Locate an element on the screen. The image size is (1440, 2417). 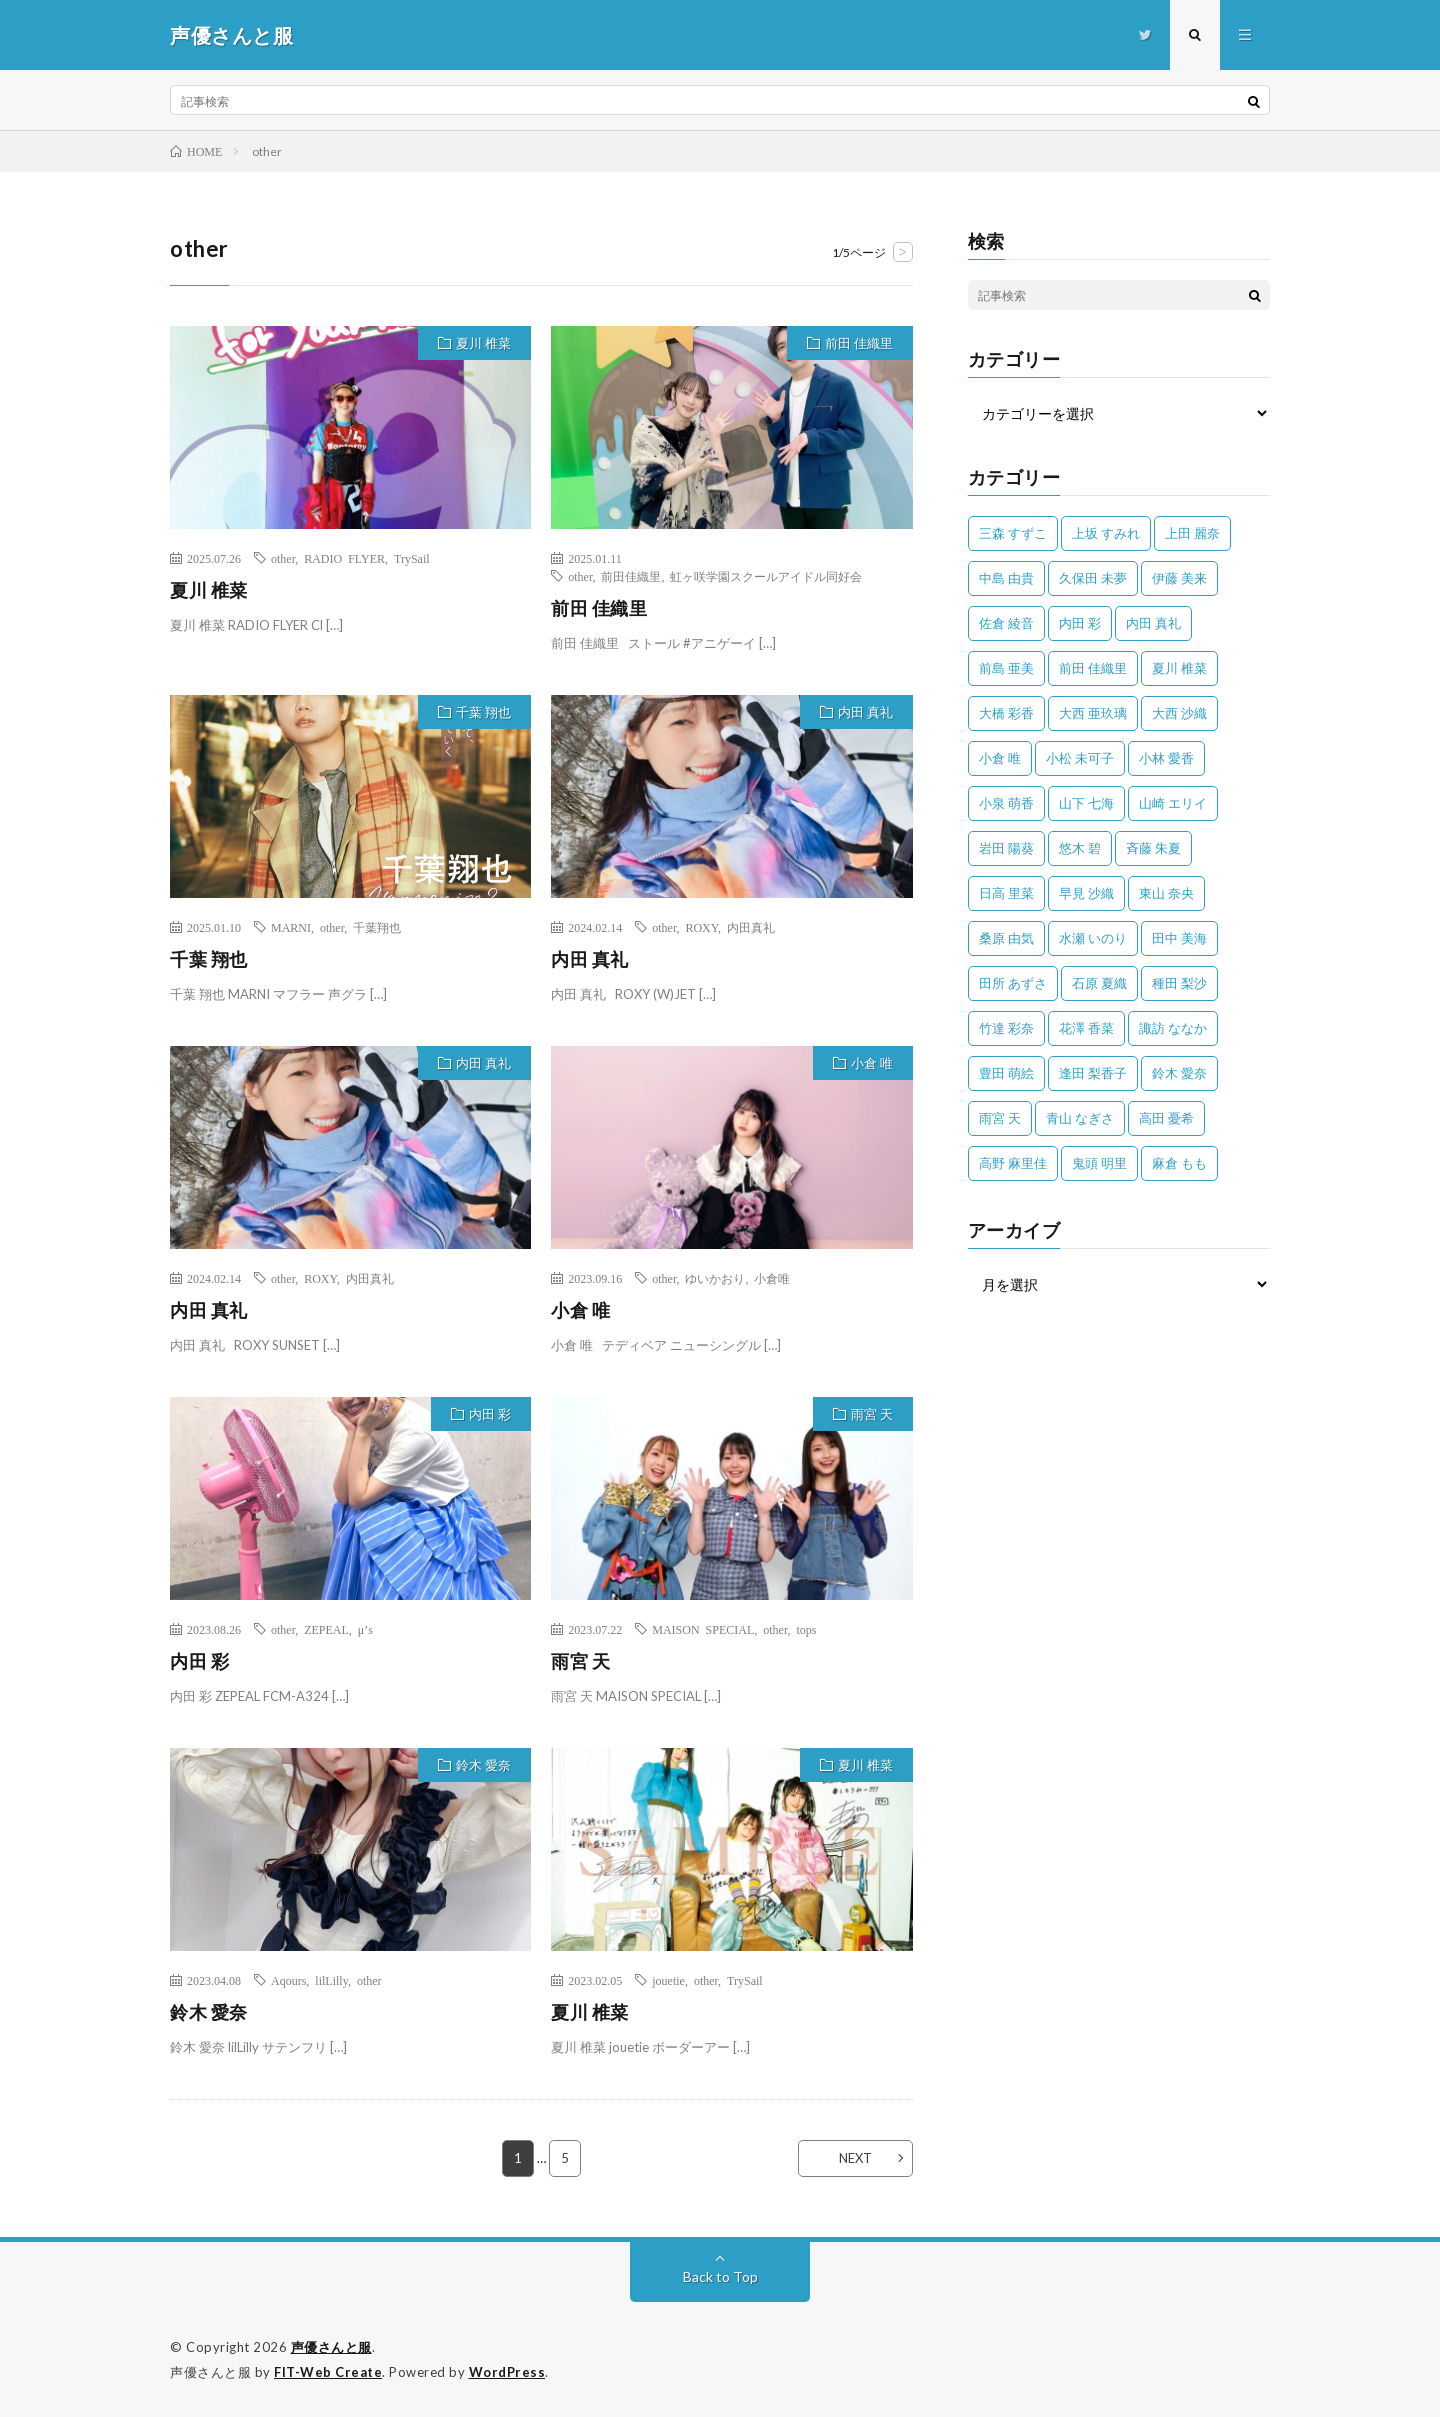
RADIO FLYER is located at coordinates (344, 558).